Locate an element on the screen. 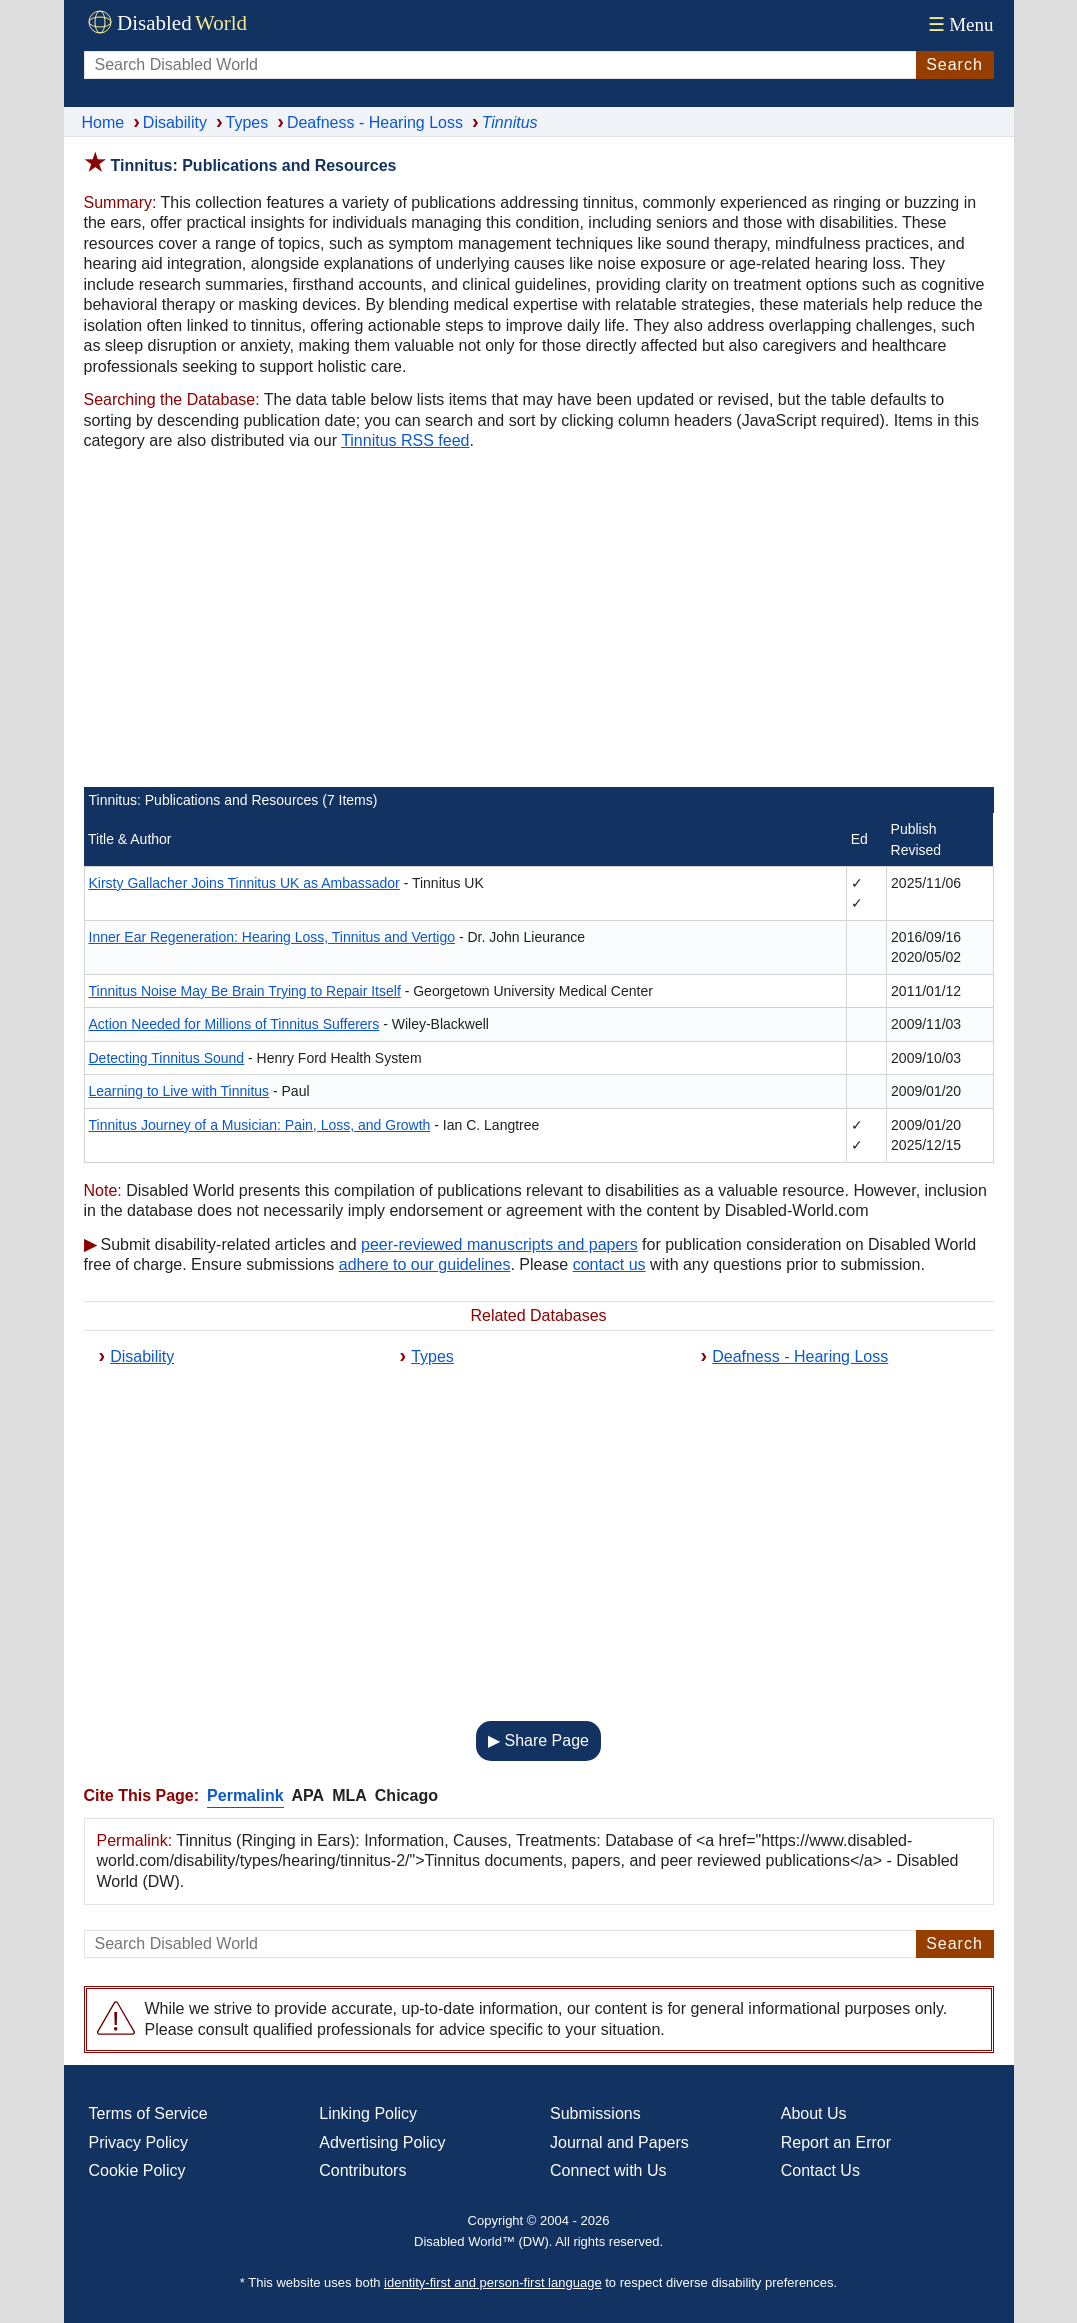 The width and height of the screenshot is (1077, 2323). Chicago is located at coordinates (406, 1795).